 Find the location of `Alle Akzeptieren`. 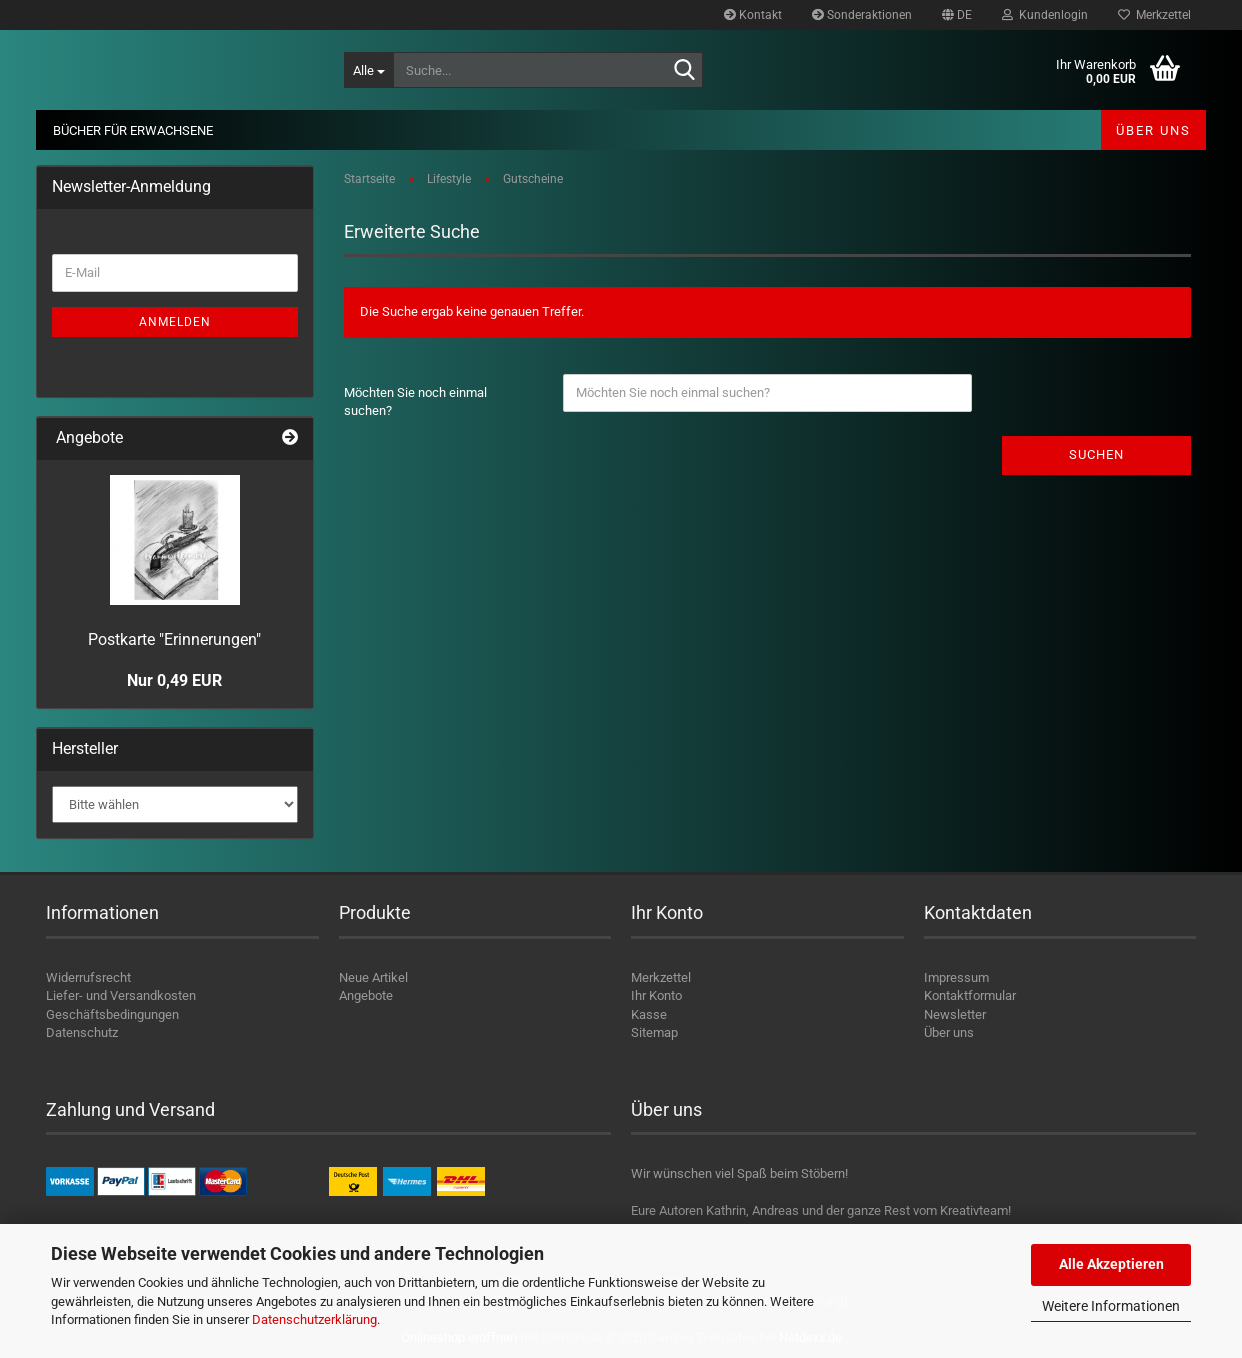

Alle Akzeptieren is located at coordinates (1111, 1264).